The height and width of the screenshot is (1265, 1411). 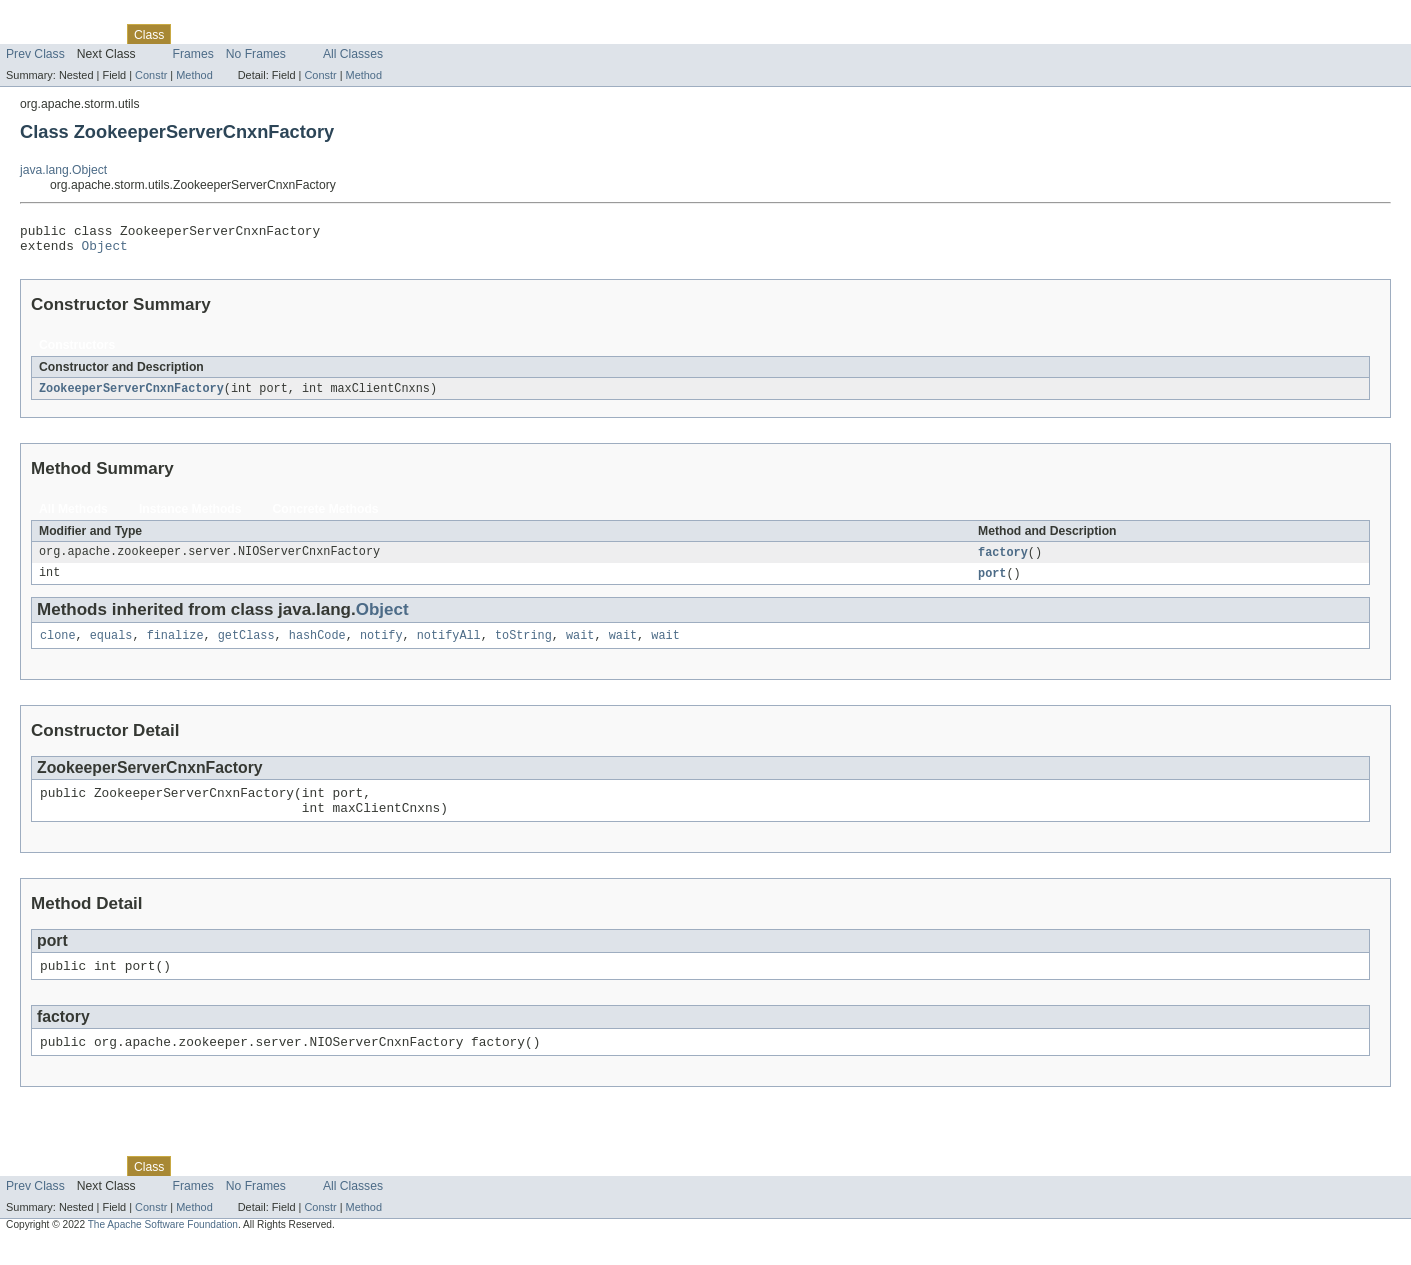 What do you see at coordinates (381, 646) in the screenshot?
I see `notify` at bounding box center [381, 646].